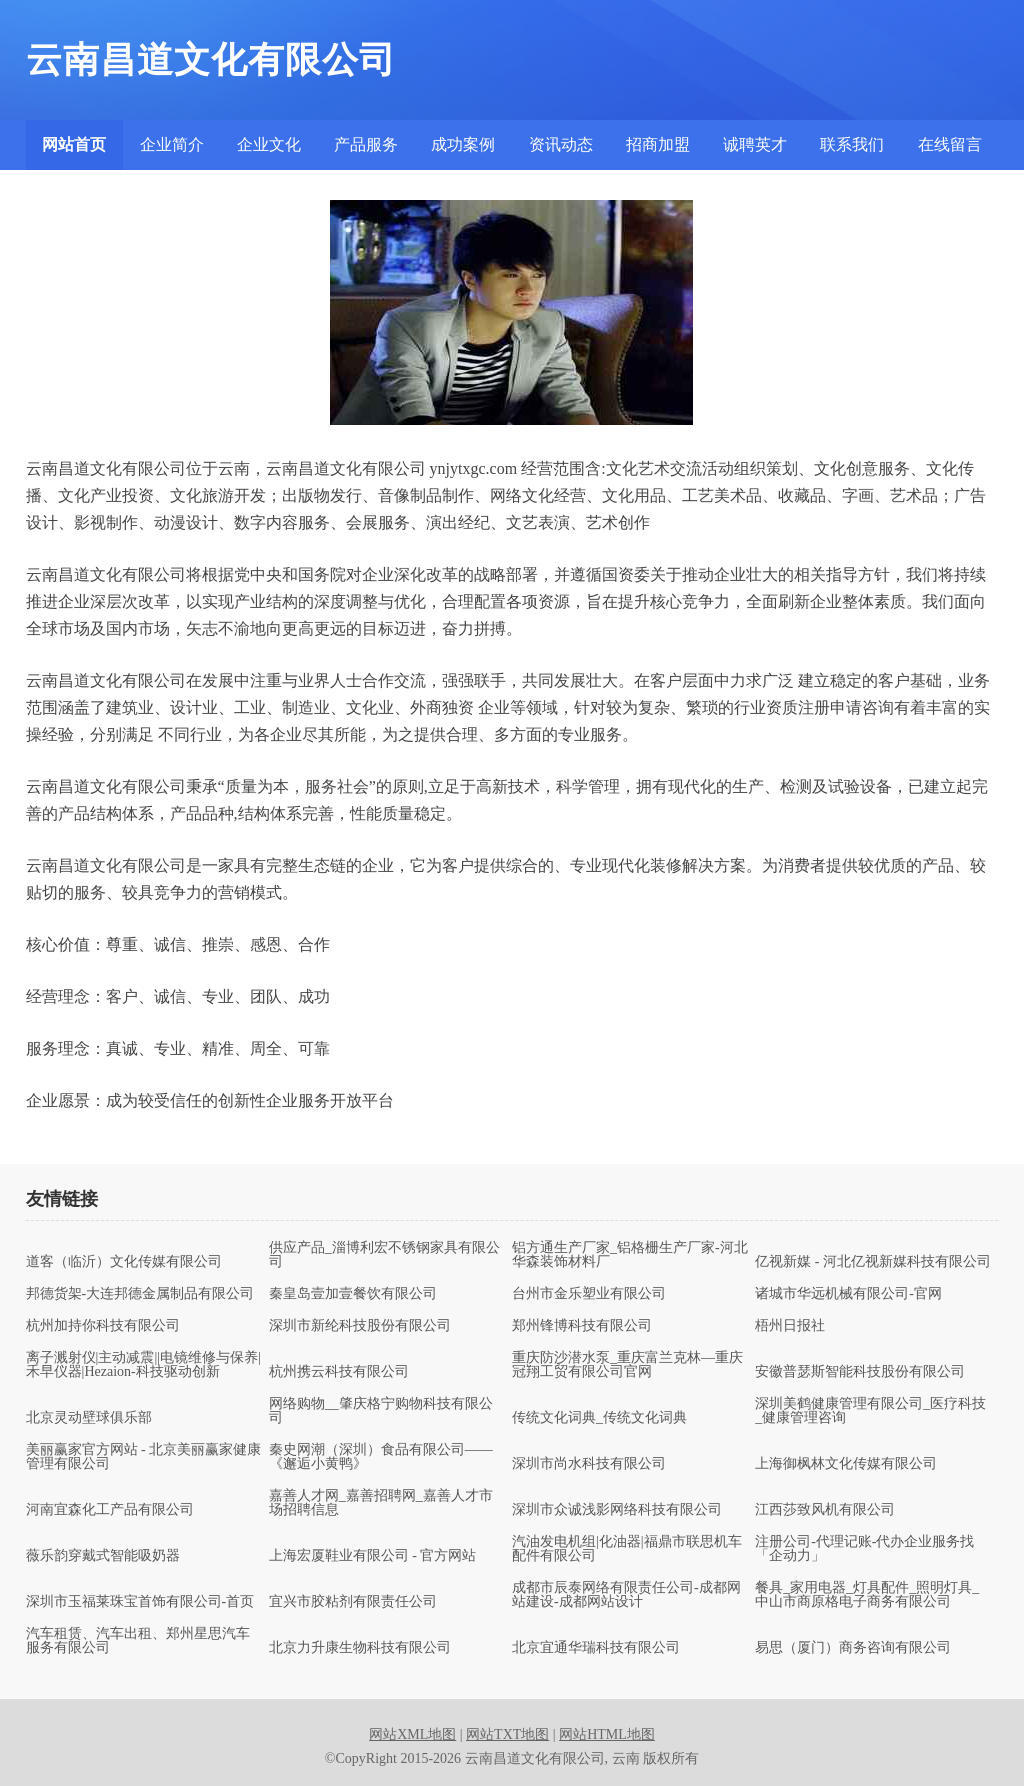  What do you see at coordinates (561, 144) in the screenshot?
I see `资讯动态` at bounding box center [561, 144].